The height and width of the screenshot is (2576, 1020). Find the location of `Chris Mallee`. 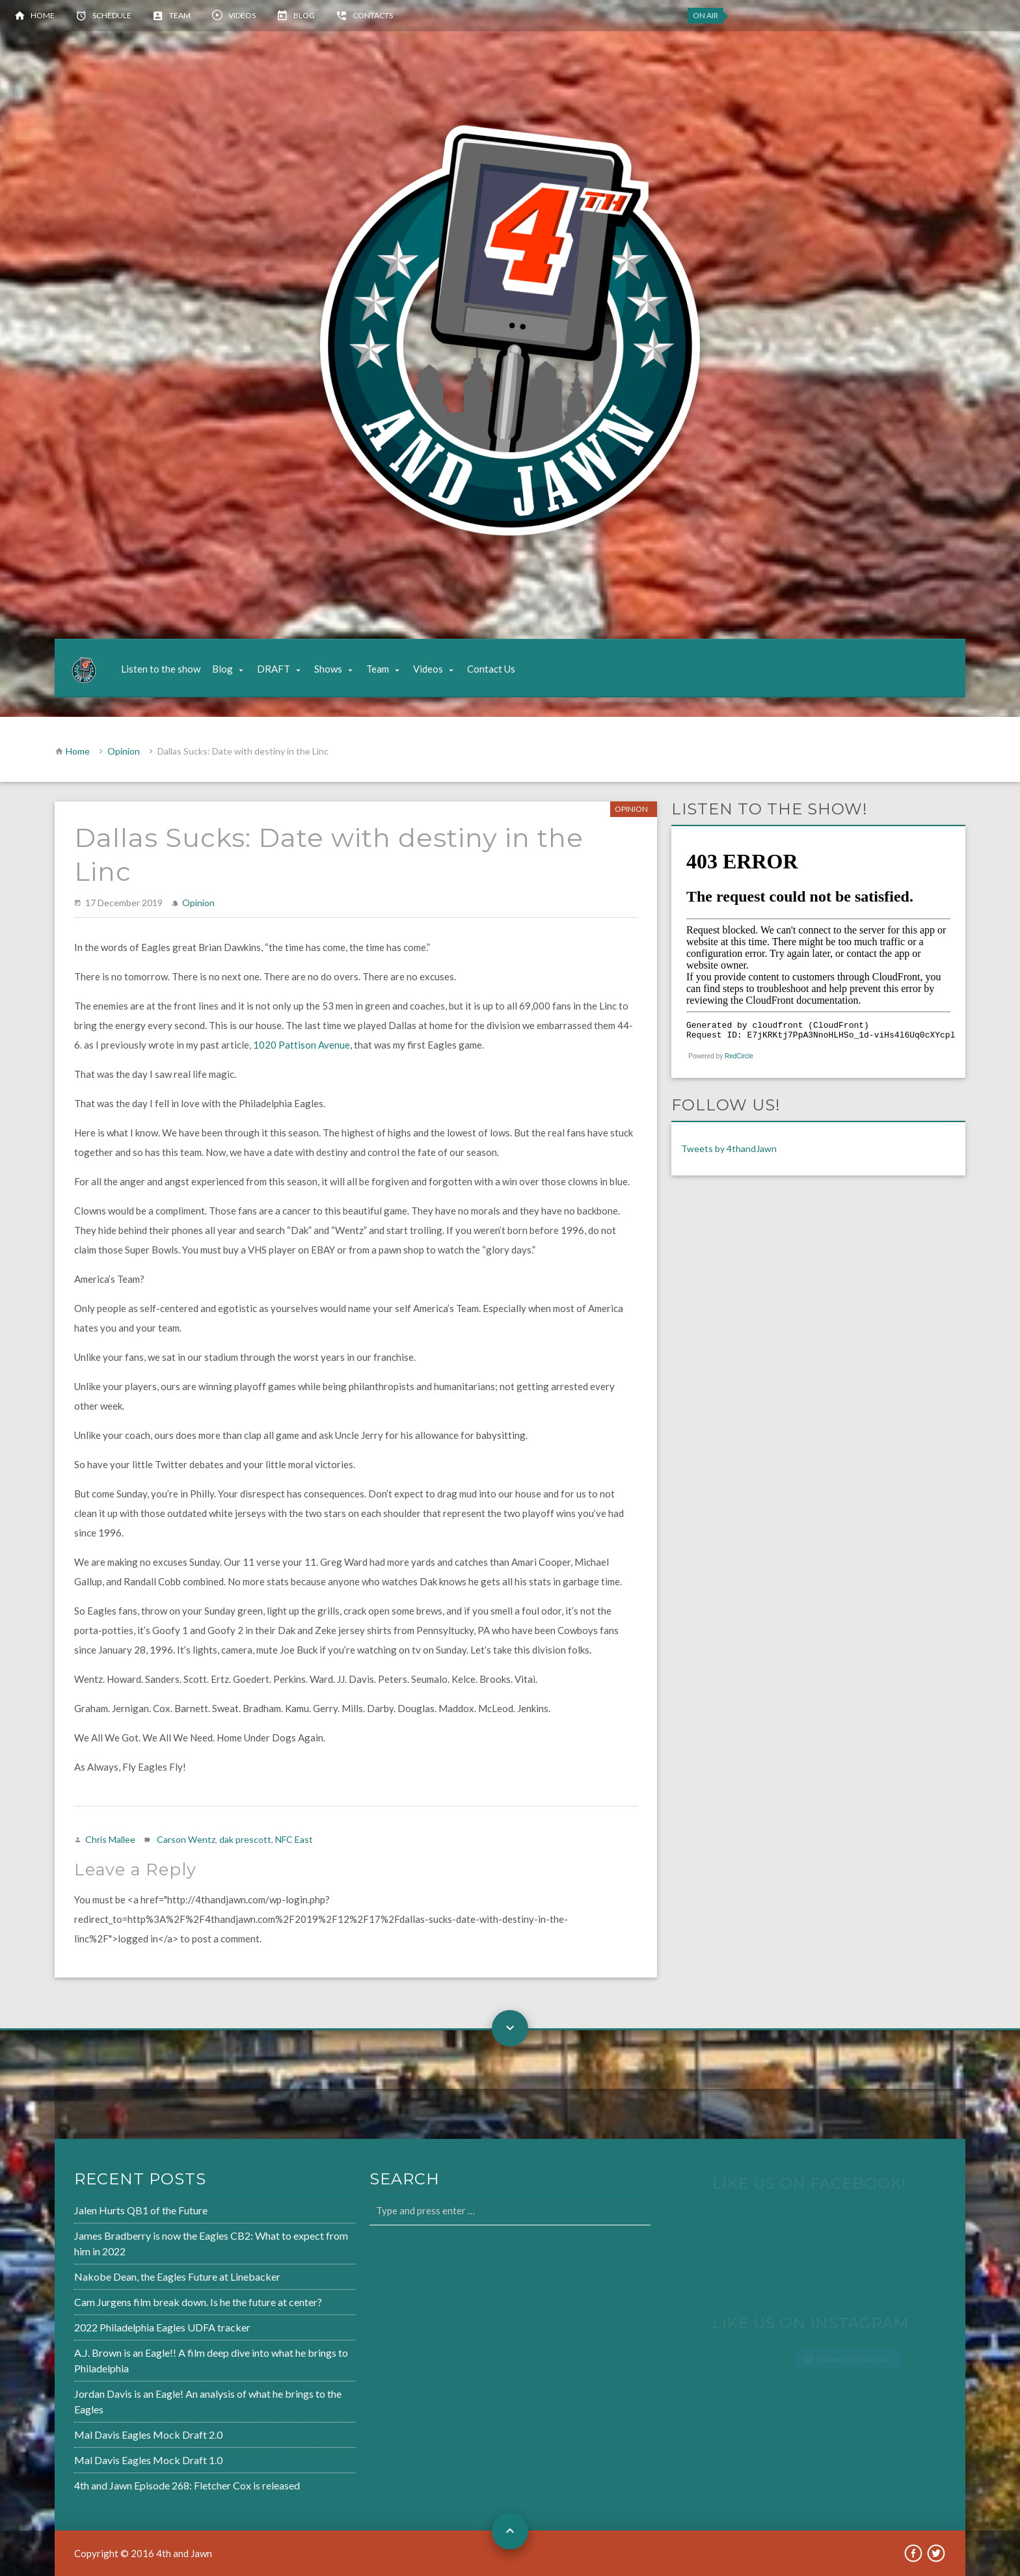

Chris Mallee is located at coordinates (110, 1839).